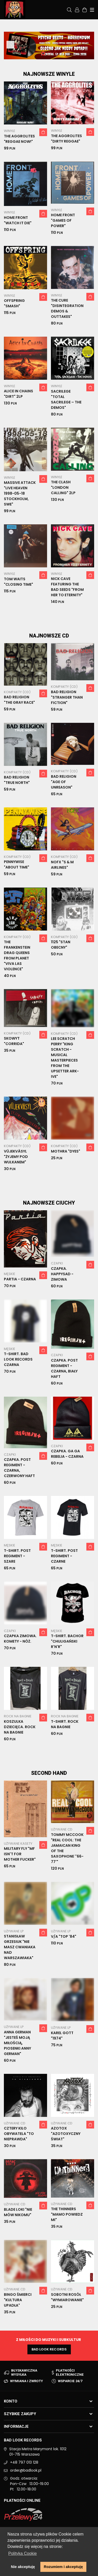 This screenshot has width=98, height=2576. I want to click on Stanisław Grzesiuk "Nie masz cwaniaka nad Warszawiaka", so click(19, 1947).